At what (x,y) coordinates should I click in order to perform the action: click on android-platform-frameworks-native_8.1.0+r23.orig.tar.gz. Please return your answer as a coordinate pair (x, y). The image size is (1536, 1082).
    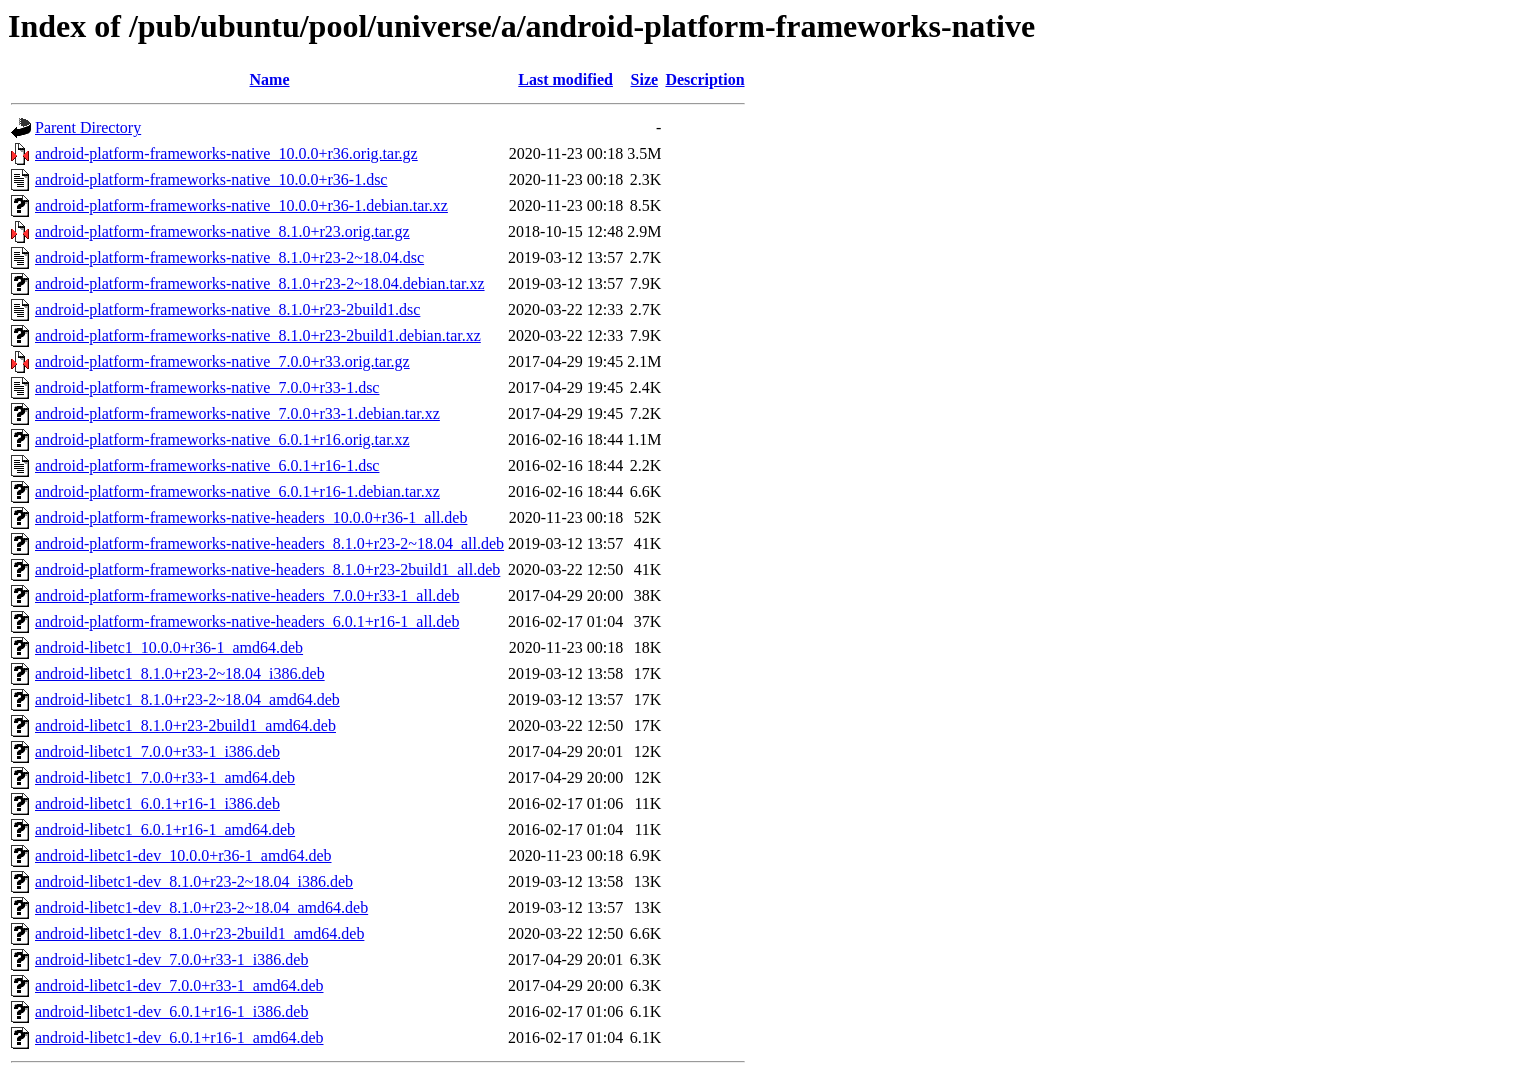
    Looking at the image, I should click on (222, 231).